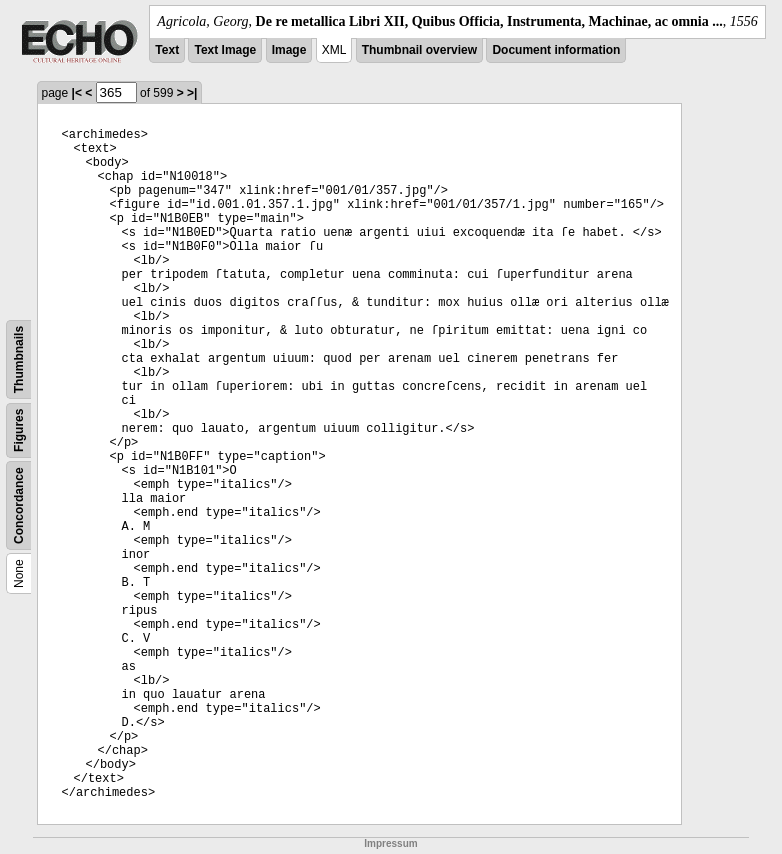  What do you see at coordinates (77, 93) in the screenshot?
I see `|<` at bounding box center [77, 93].